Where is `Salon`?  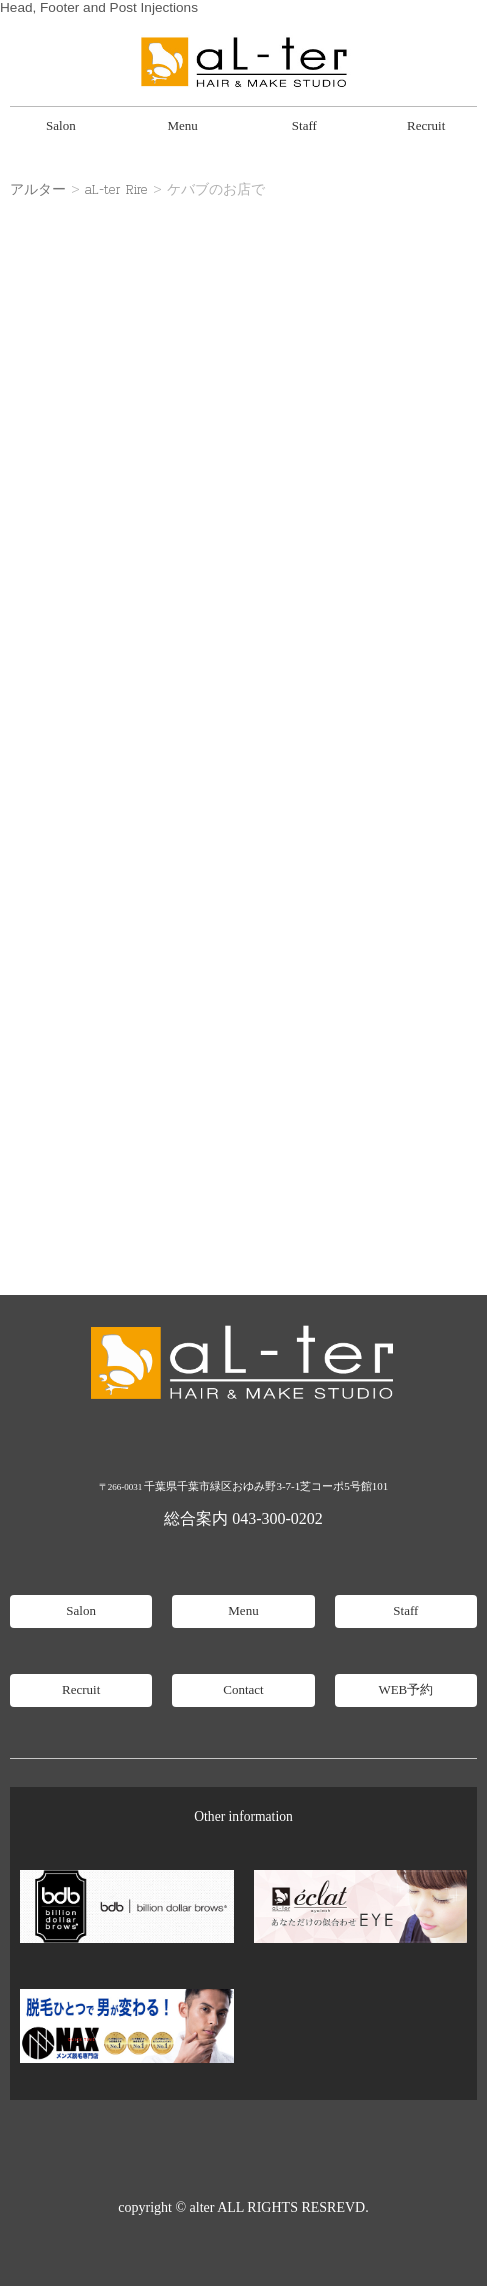
Salon is located at coordinates (61, 125).